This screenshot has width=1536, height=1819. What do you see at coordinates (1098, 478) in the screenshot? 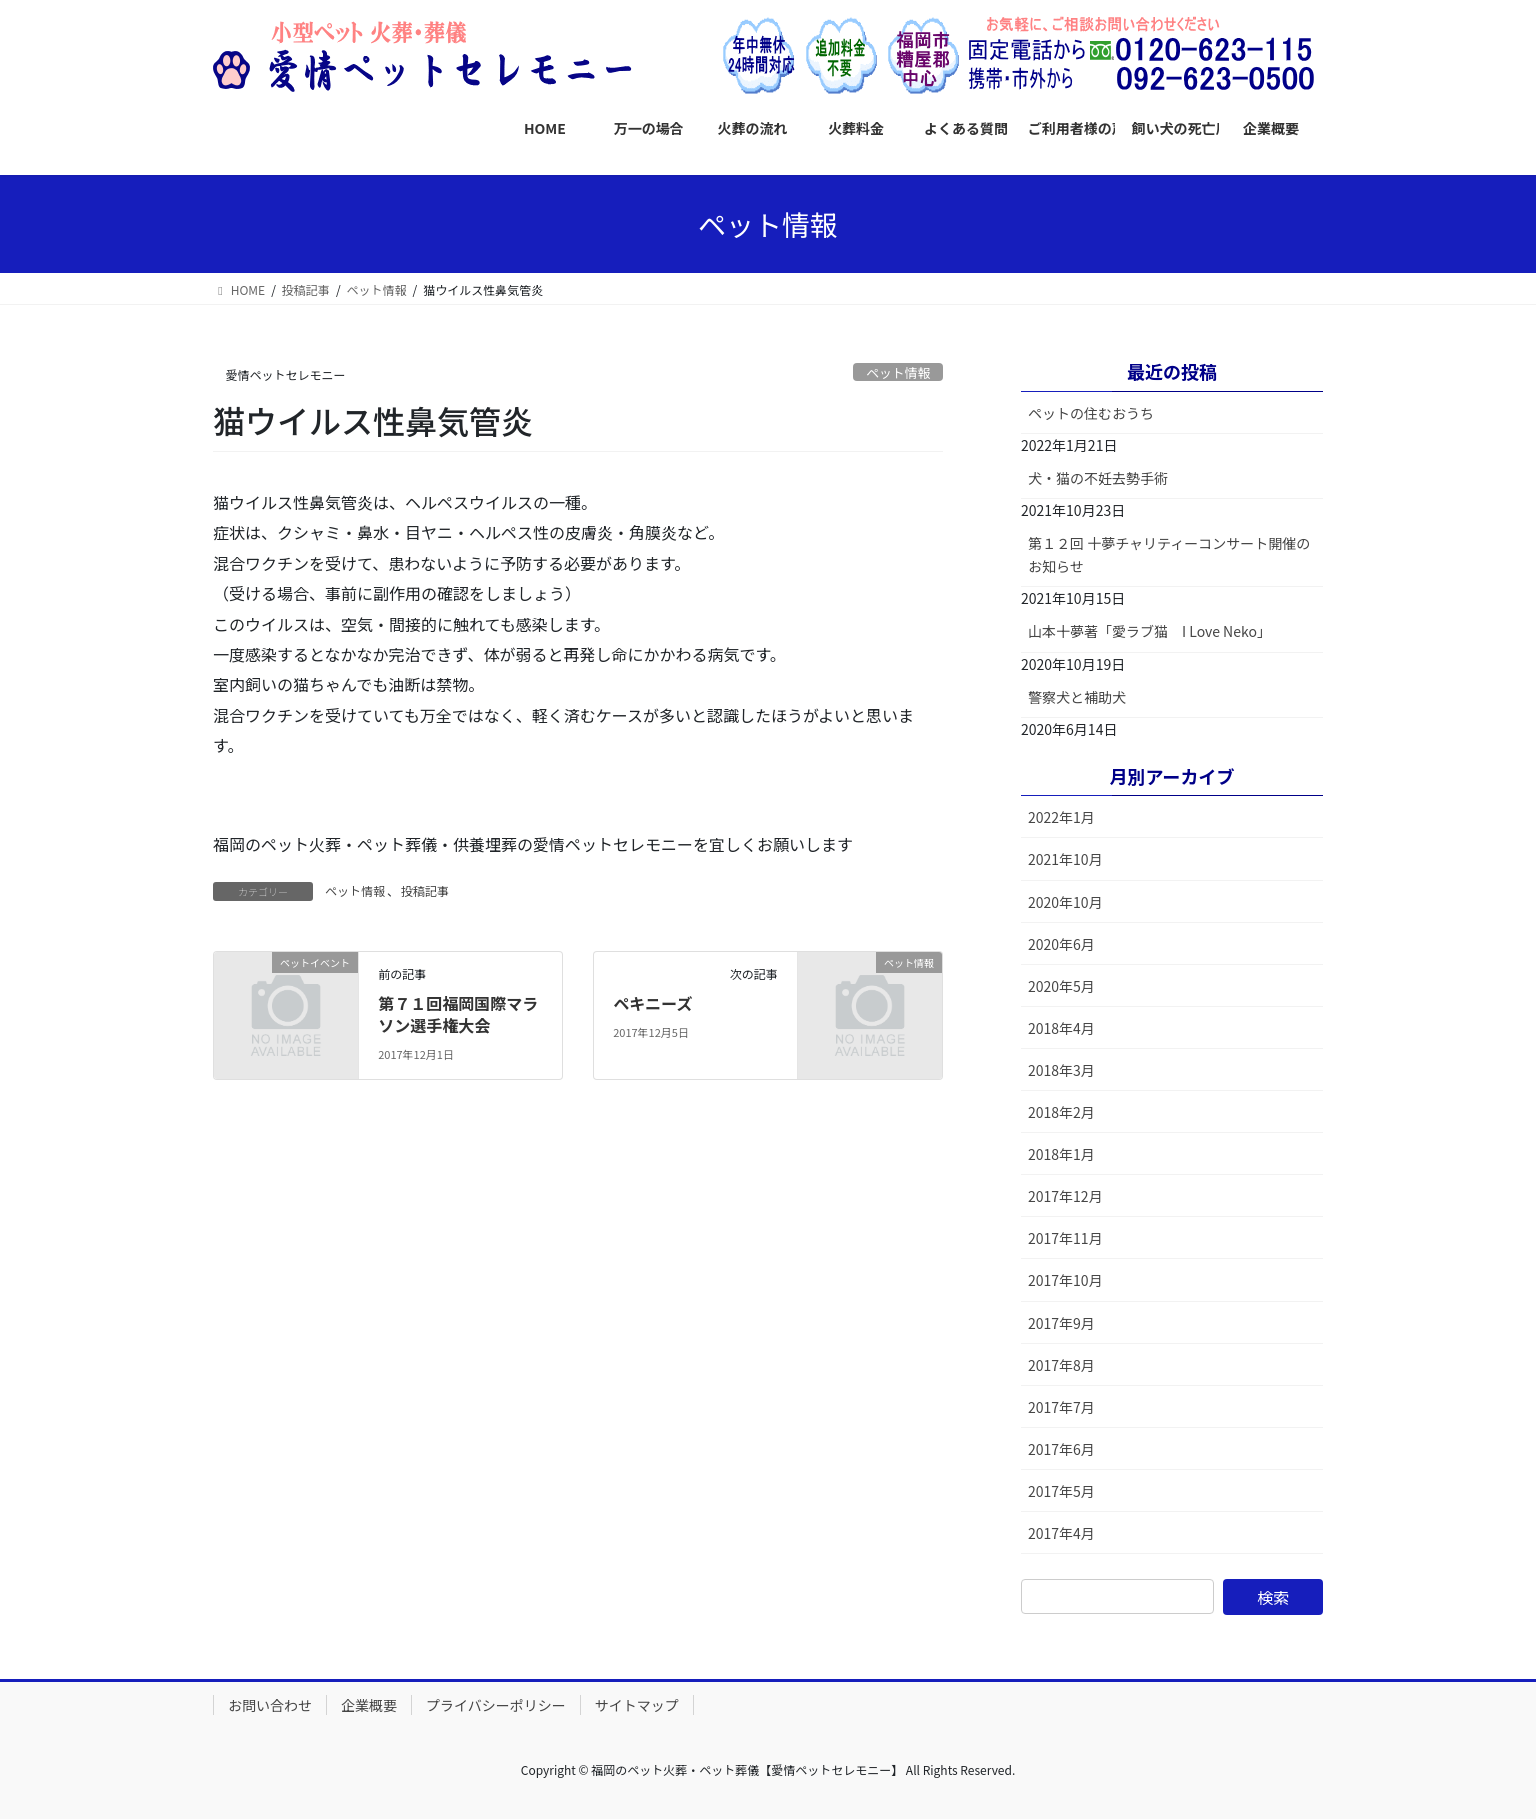
I see `犬・猫の不妊去勢手術` at bounding box center [1098, 478].